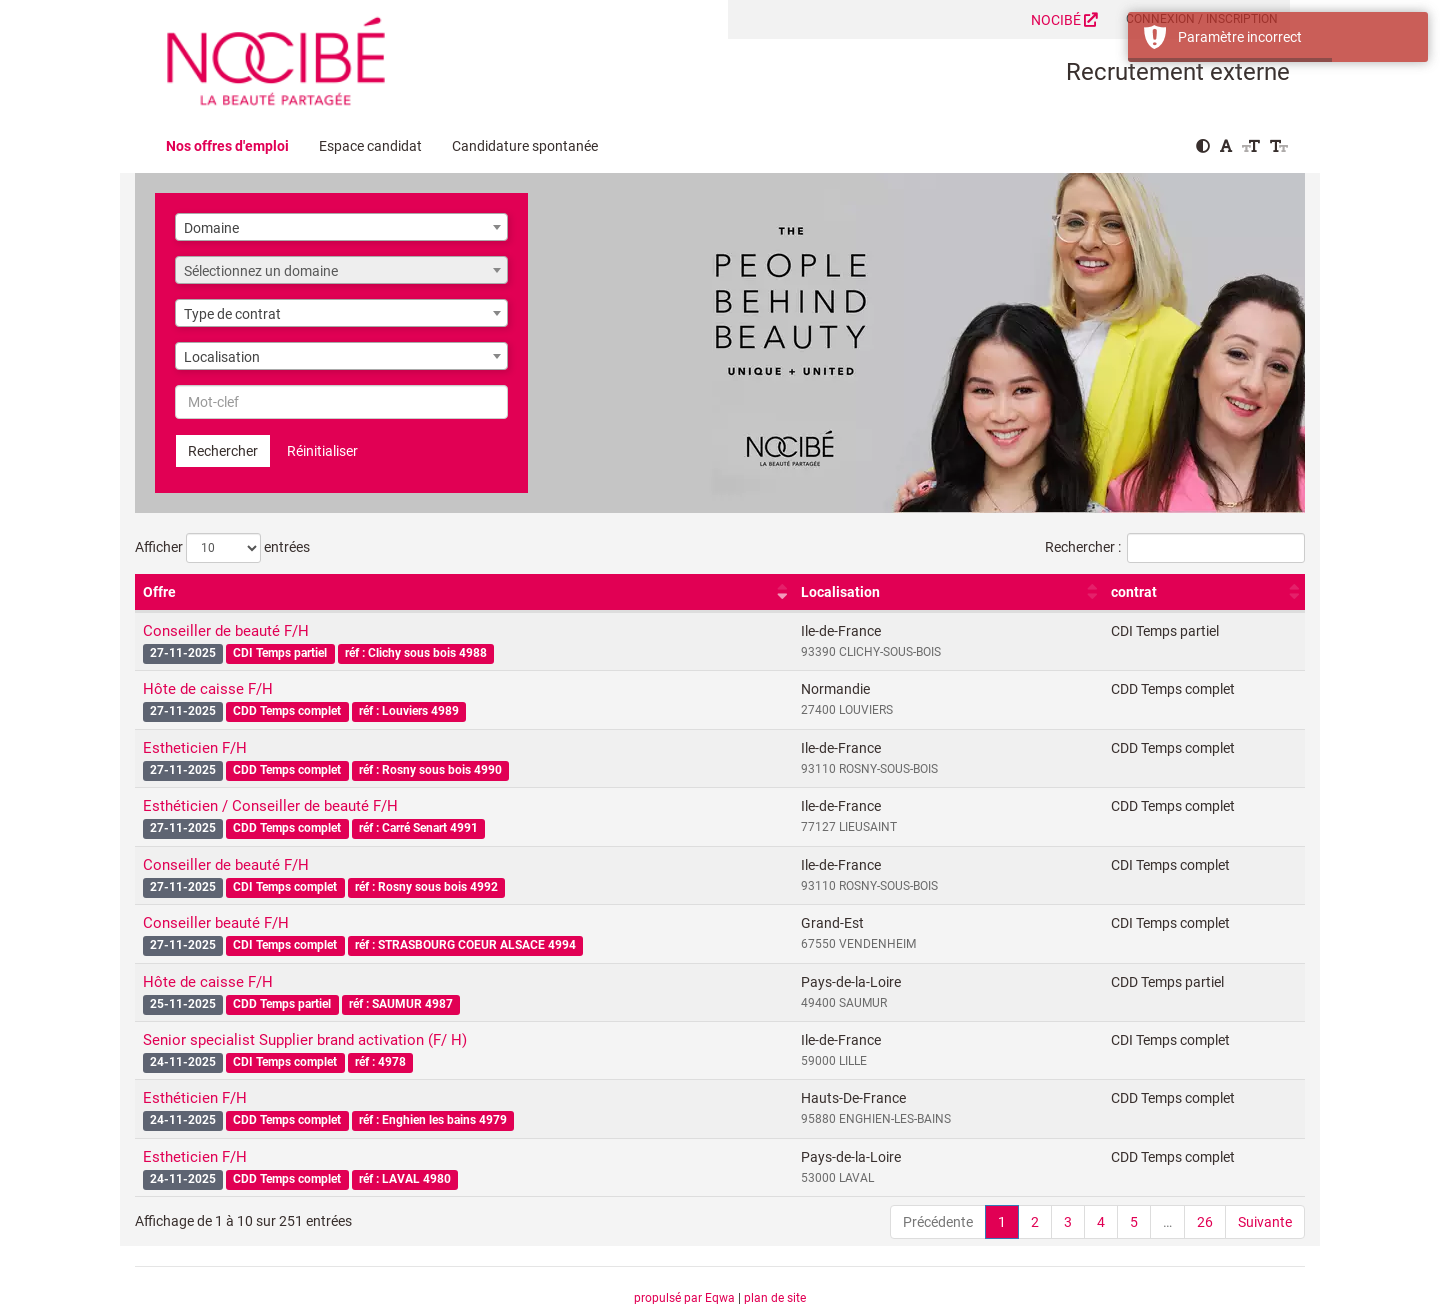  What do you see at coordinates (227, 146) in the screenshot?
I see `Nos offres d'emploi` at bounding box center [227, 146].